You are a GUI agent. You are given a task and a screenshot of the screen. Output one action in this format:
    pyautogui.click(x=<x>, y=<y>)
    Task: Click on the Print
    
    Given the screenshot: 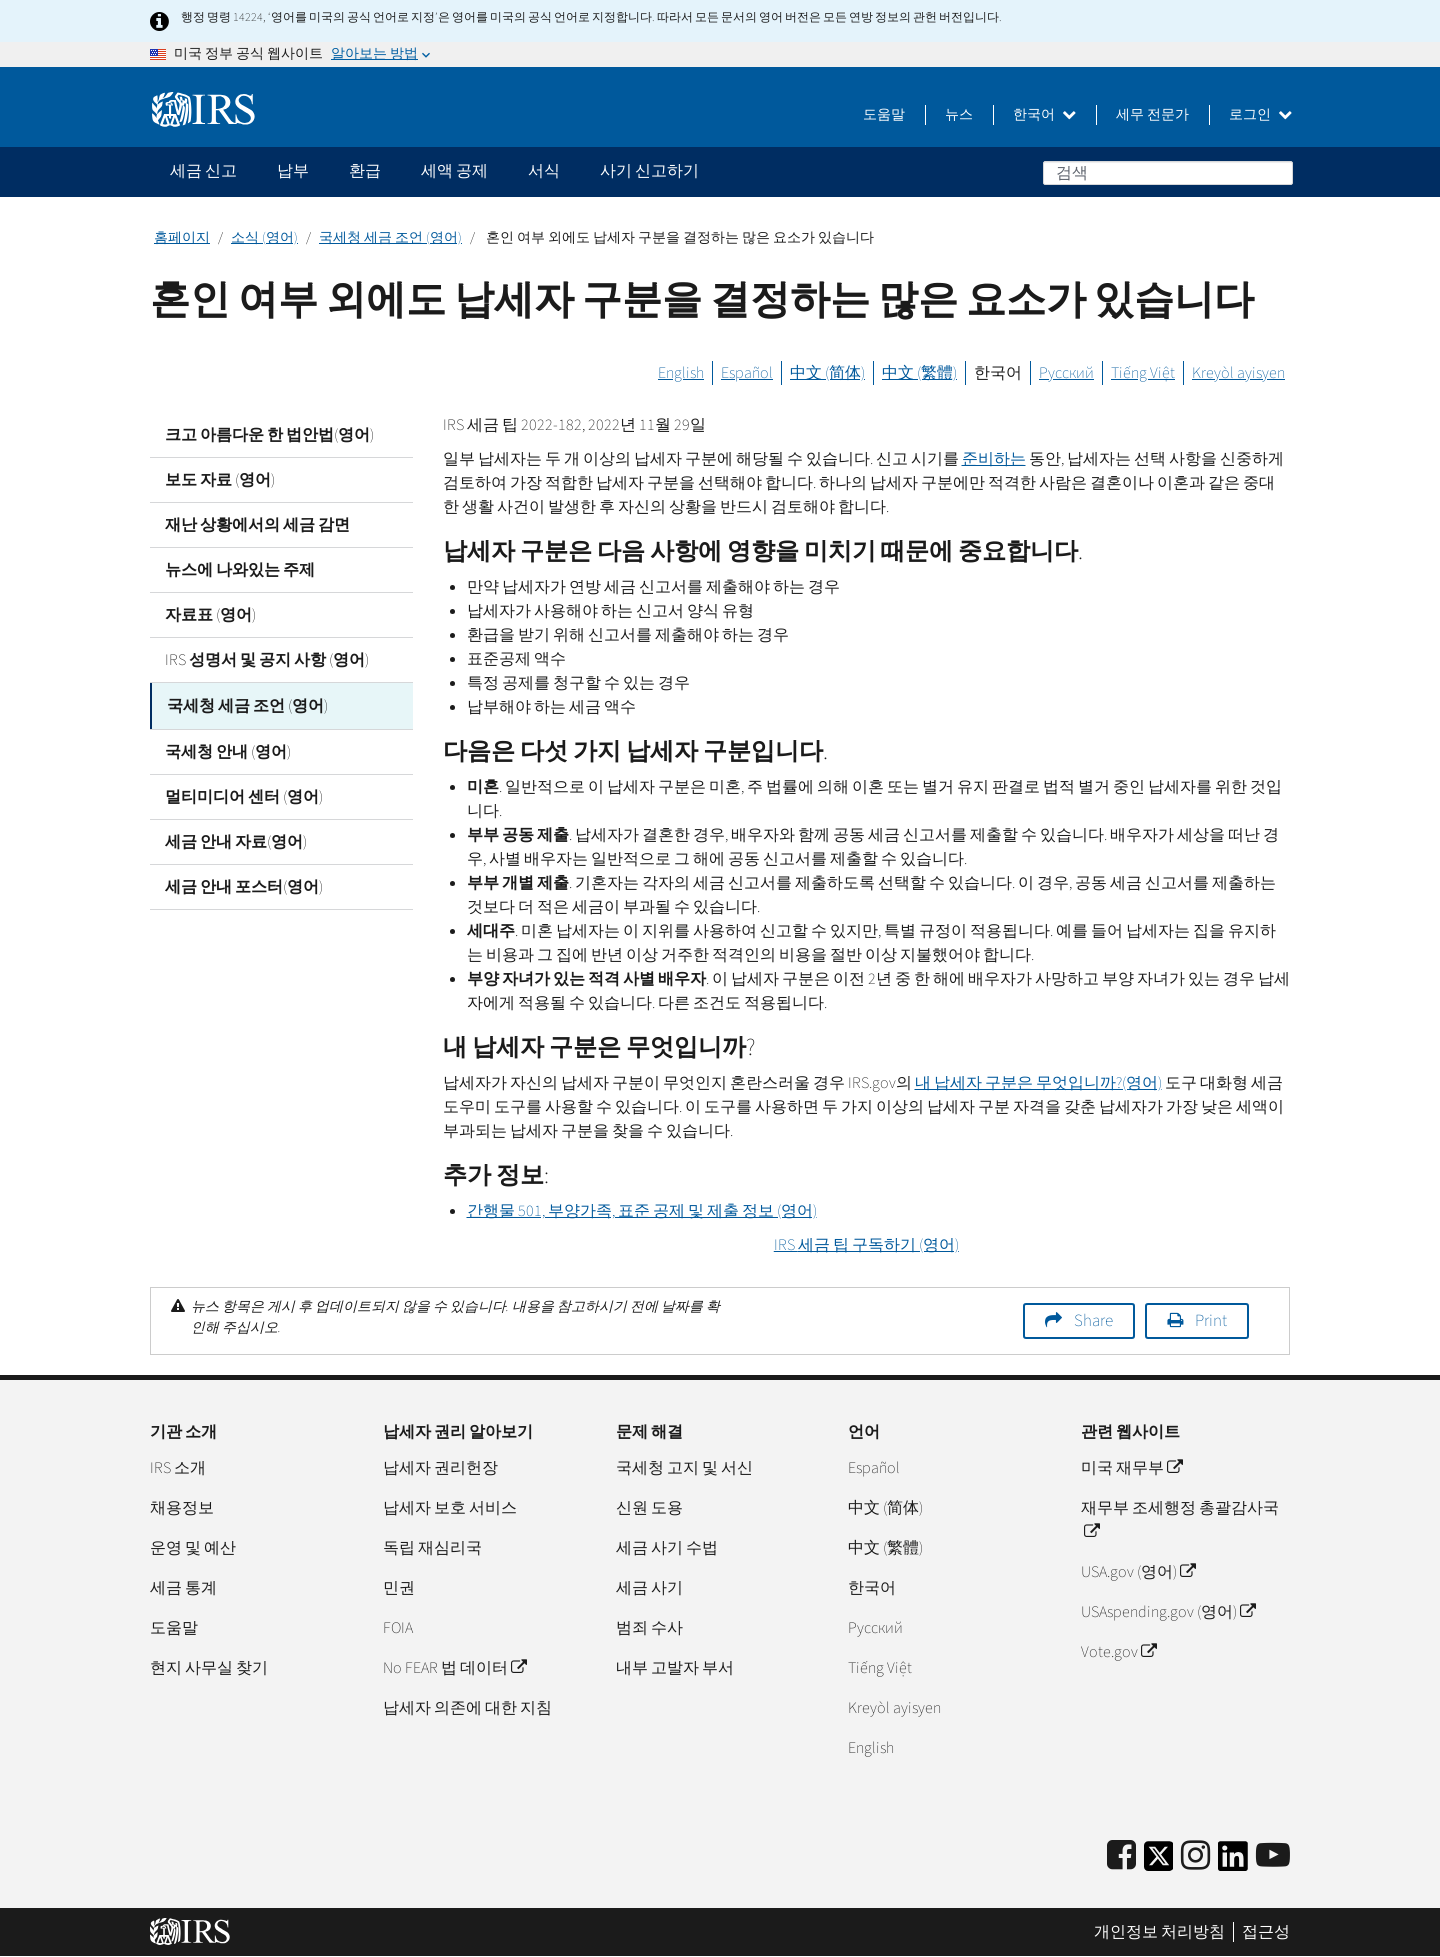 What is the action you would take?
    pyautogui.click(x=1211, y=1321)
    